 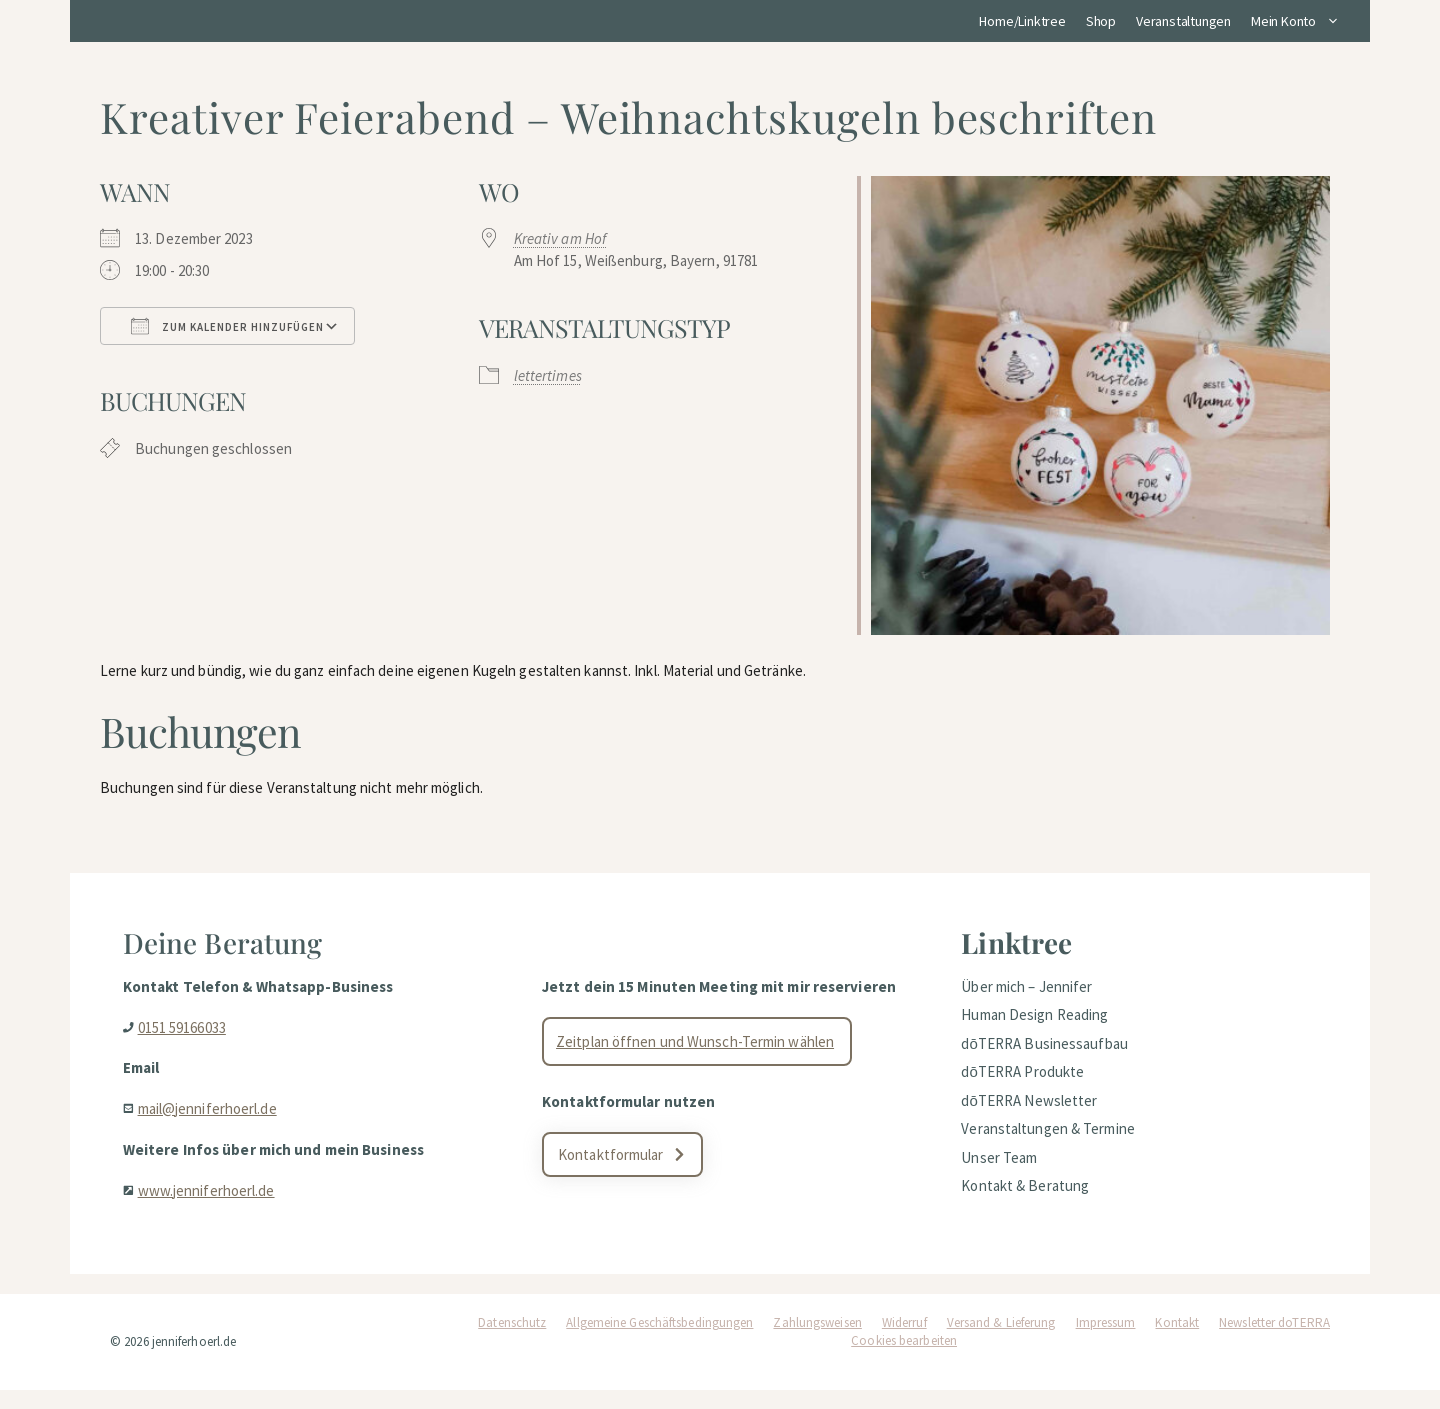 What do you see at coordinates (512, 1341) in the screenshot?
I see `Datenschutz` at bounding box center [512, 1341].